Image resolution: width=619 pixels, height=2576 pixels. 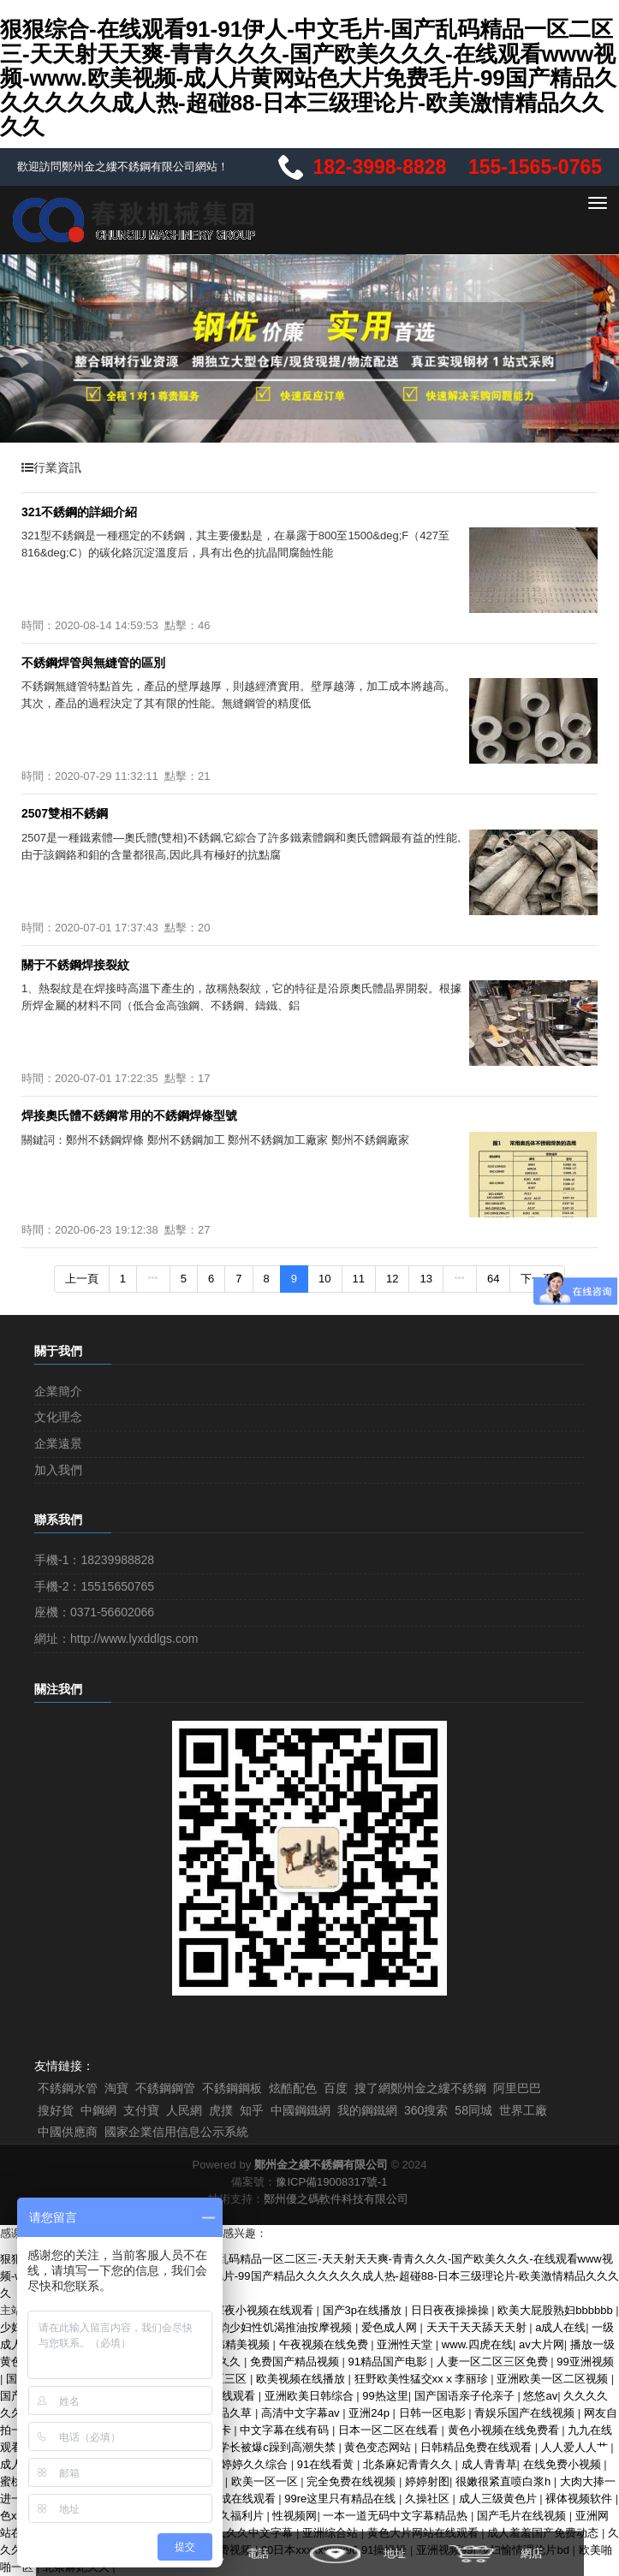 I want to click on 百度, so click(x=336, y=2088).